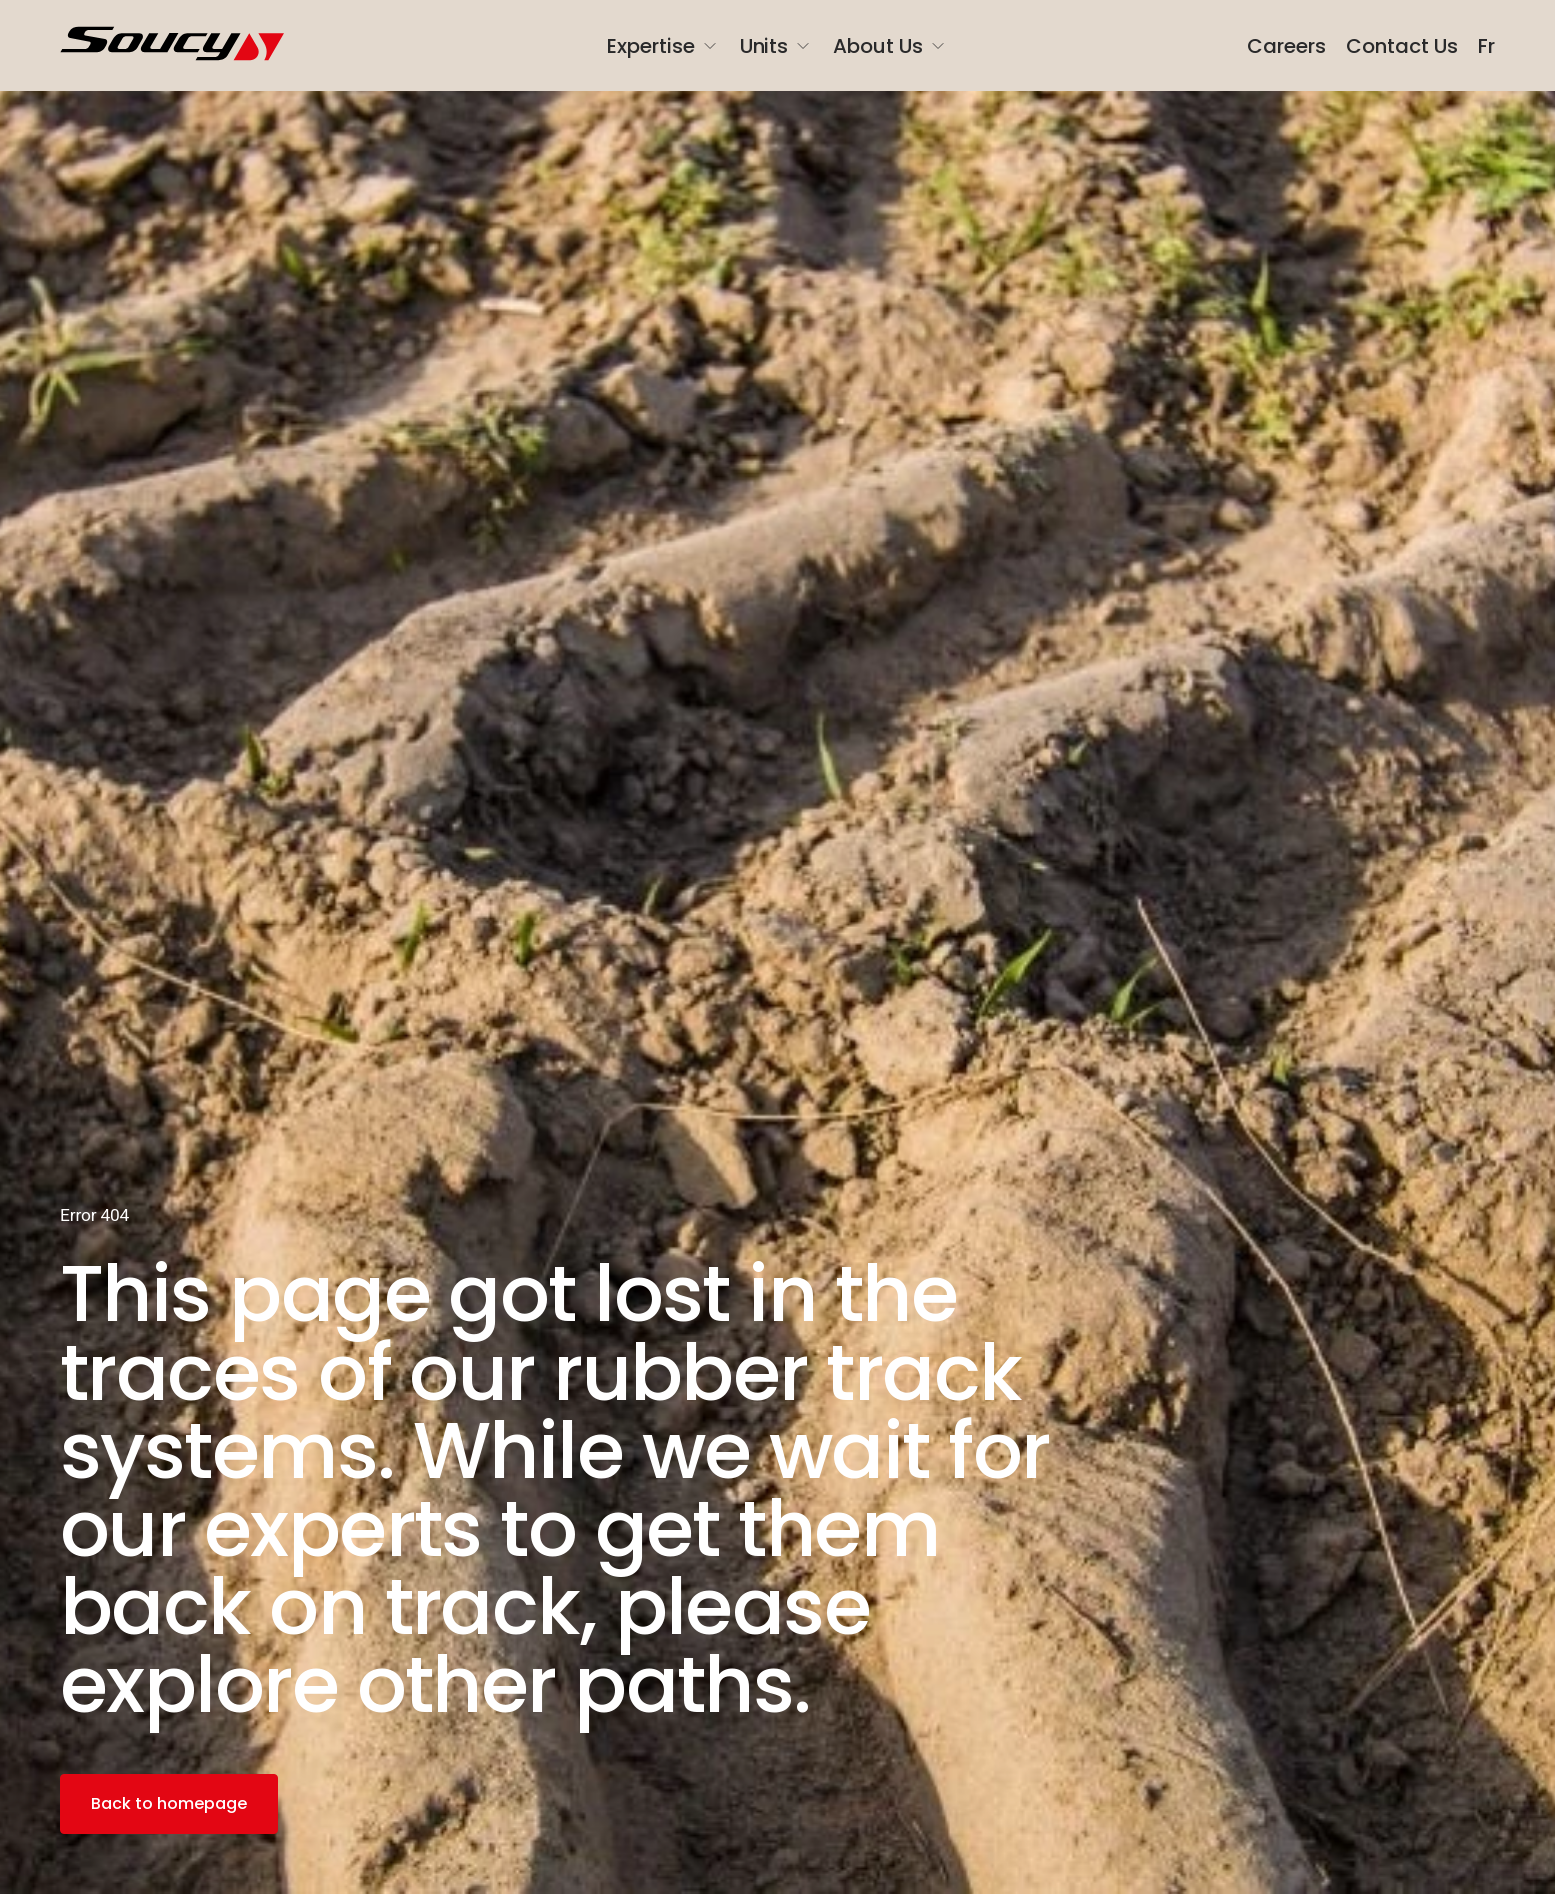 Image resolution: width=1555 pixels, height=1894 pixels. I want to click on Contact Us, so click(1402, 46).